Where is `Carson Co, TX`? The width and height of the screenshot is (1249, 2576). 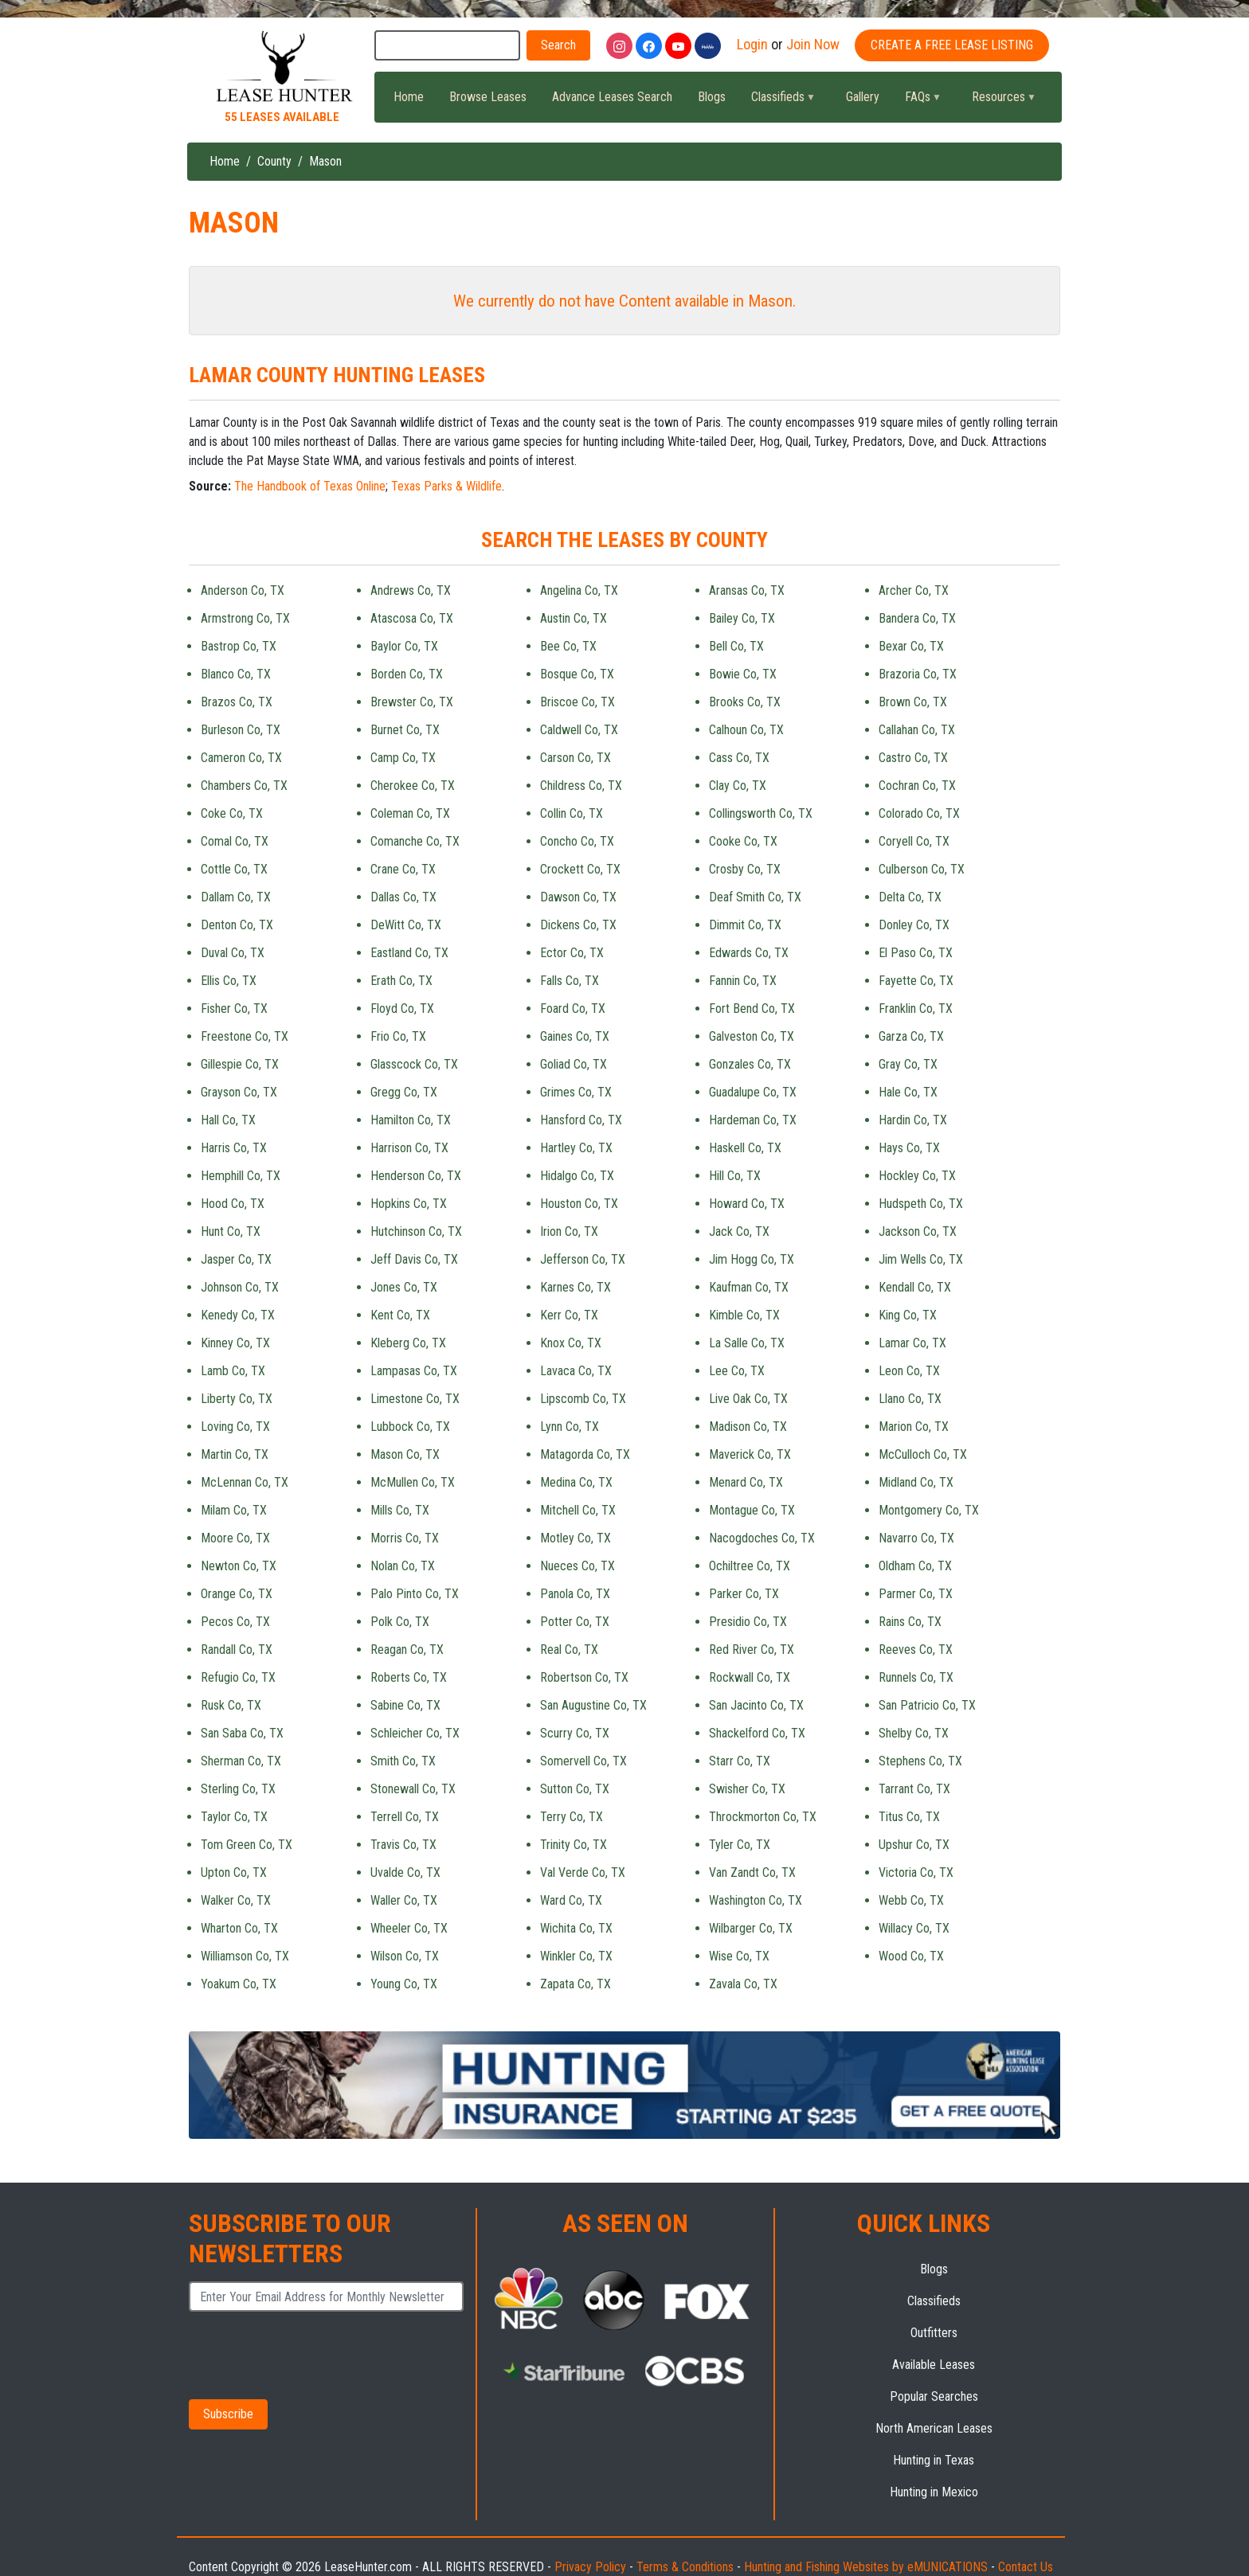
Carson Co, TX is located at coordinates (575, 757).